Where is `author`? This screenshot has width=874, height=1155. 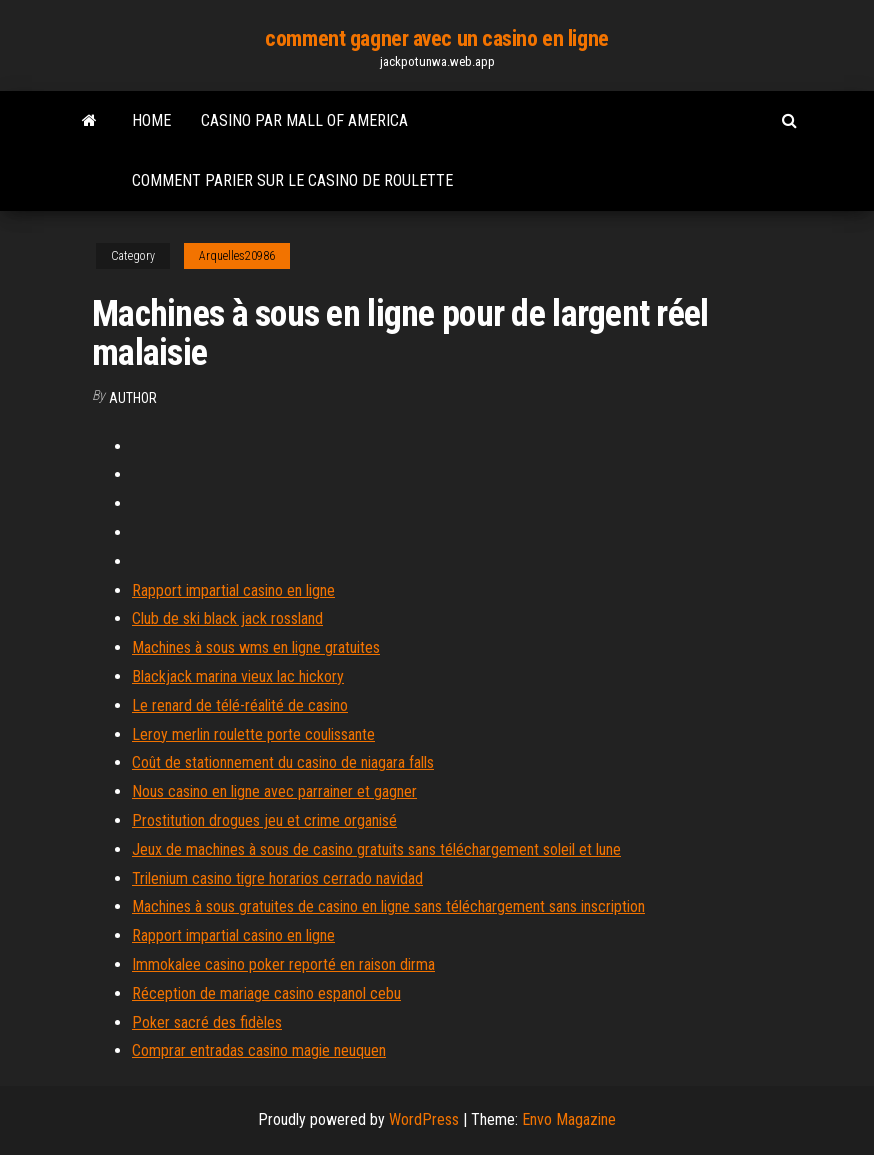
author is located at coordinates (133, 398).